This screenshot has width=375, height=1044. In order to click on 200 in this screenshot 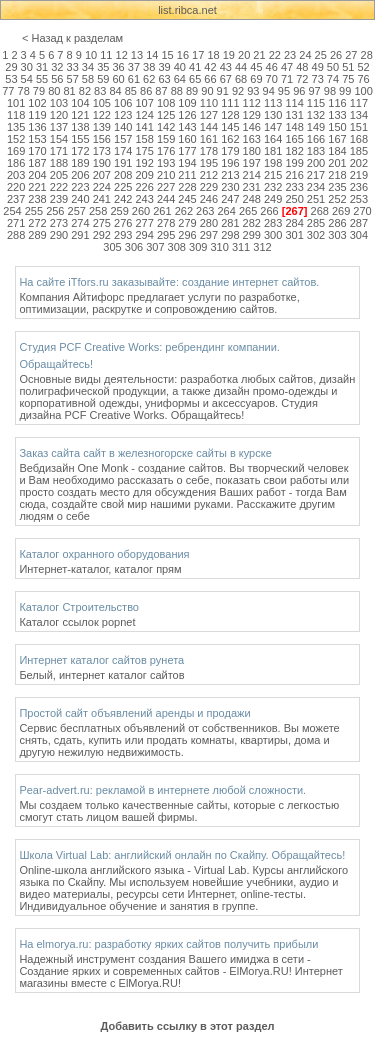, I will do `click(316, 163)`.